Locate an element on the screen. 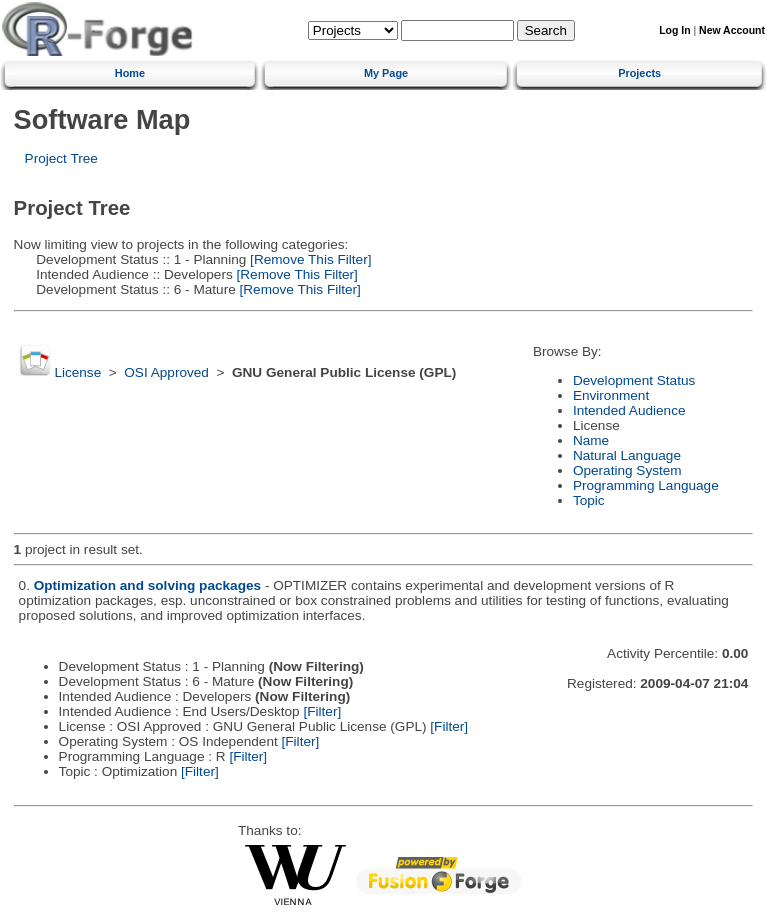 The image size is (767, 918). [Filter] is located at coordinates (322, 711).